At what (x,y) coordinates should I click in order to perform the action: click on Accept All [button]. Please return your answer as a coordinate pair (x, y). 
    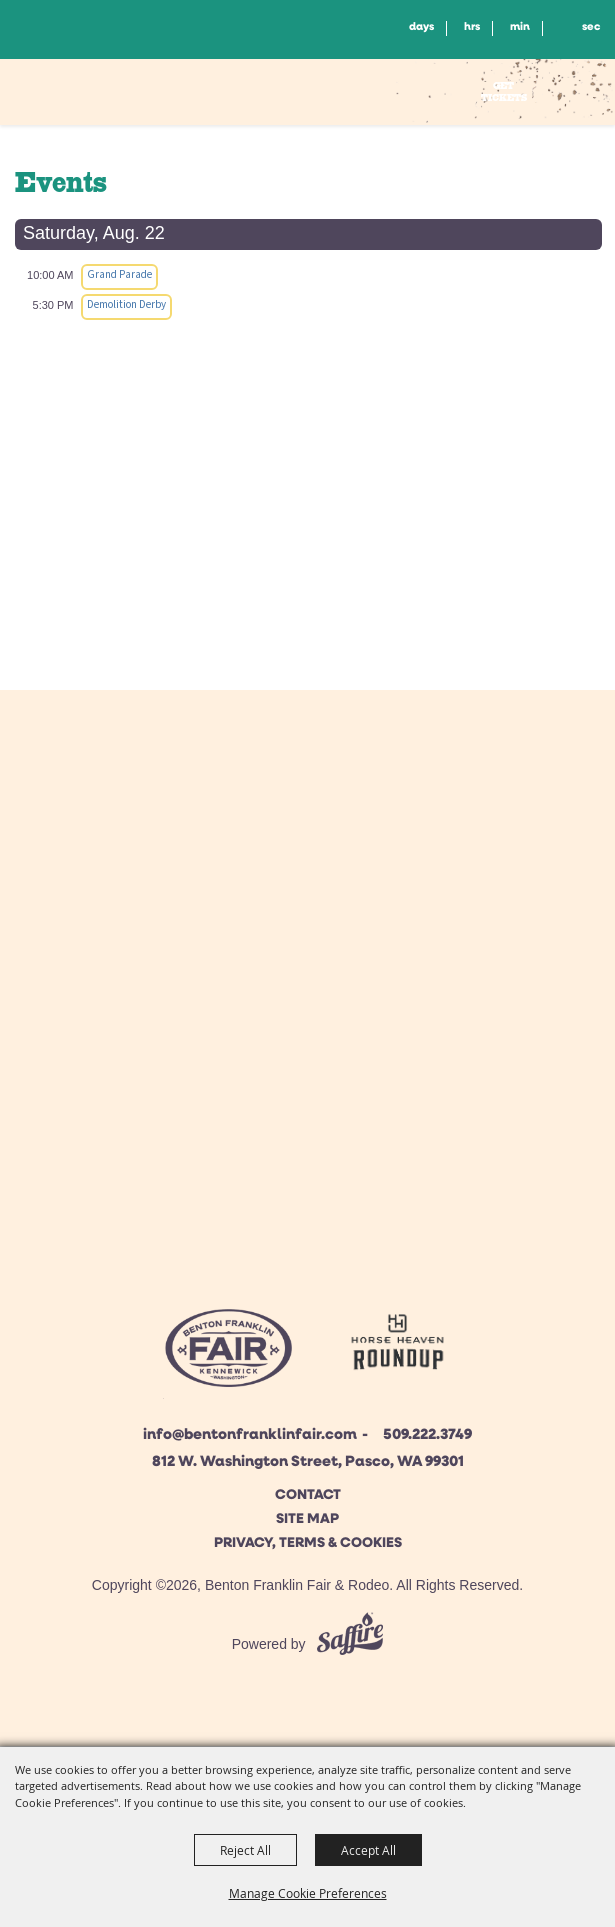
    Looking at the image, I should click on (368, 1850).